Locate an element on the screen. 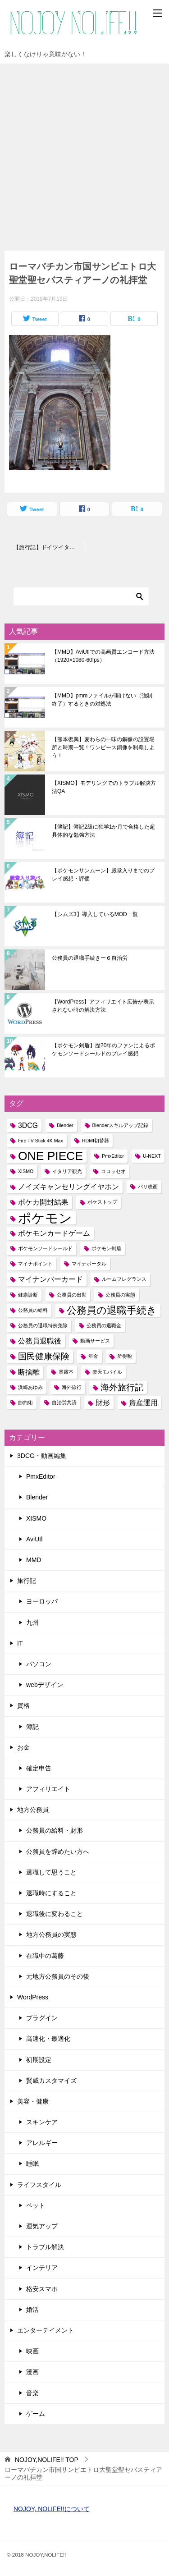 This screenshot has height=2576, width=169. 音楽 is located at coordinates (32, 2393).